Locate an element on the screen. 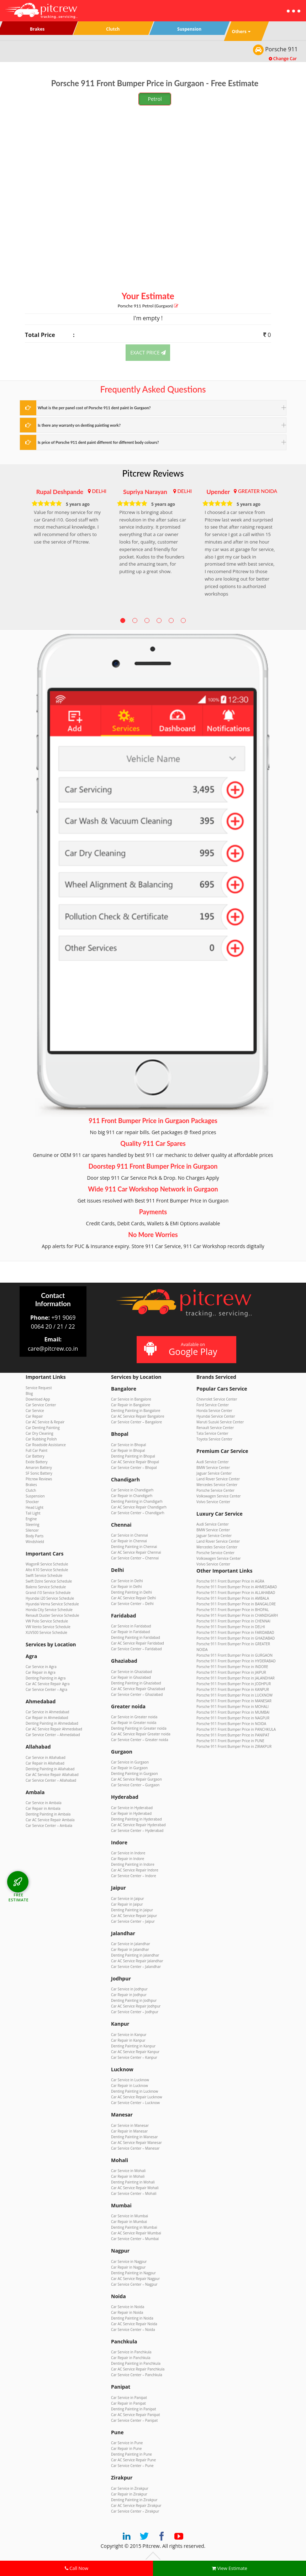 This screenshot has height=2576, width=306. Denting Painting in Zirakpur is located at coordinates (134, 2499).